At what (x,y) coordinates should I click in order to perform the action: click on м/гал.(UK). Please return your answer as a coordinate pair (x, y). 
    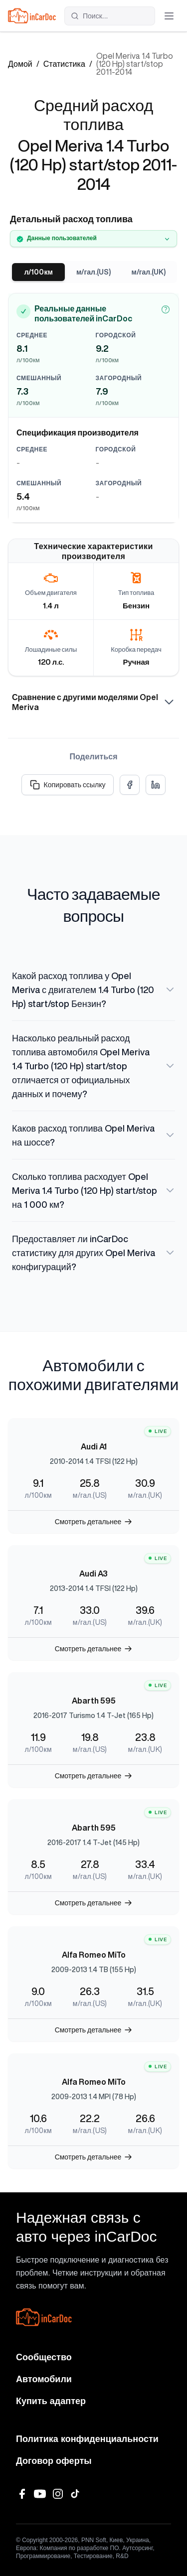
    Looking at the image, I should click on (148, 272).